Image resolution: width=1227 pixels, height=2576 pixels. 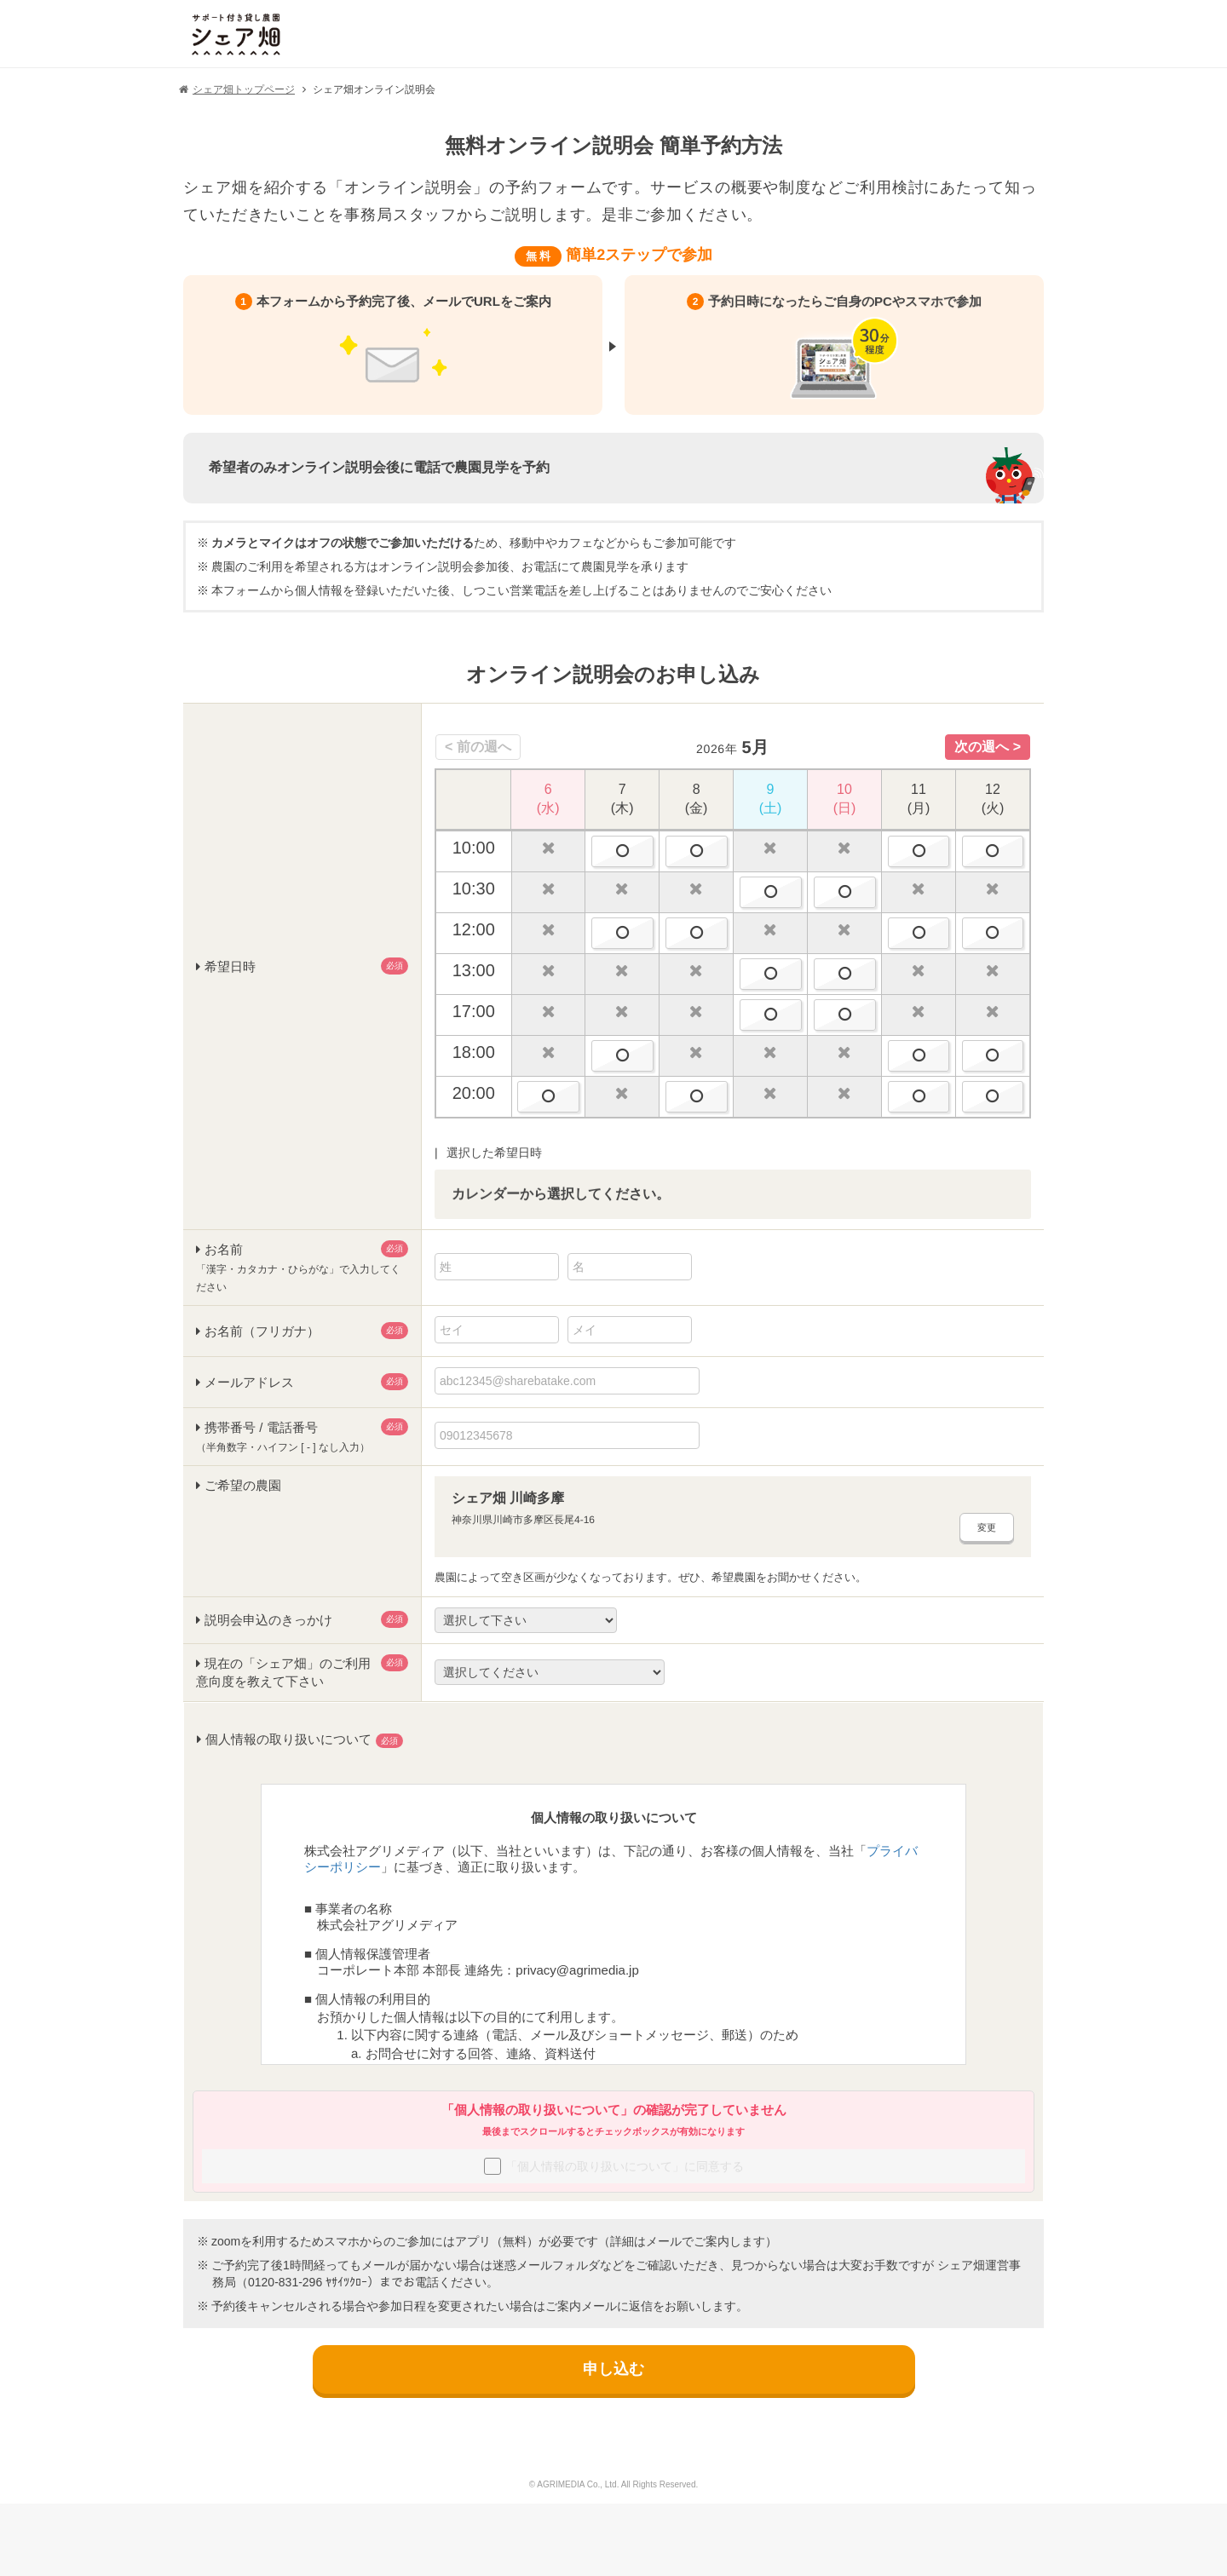 What do you see at coordinates (733, 916) in the screenshot?
I see `[option]` at bounding box center [733, 916].